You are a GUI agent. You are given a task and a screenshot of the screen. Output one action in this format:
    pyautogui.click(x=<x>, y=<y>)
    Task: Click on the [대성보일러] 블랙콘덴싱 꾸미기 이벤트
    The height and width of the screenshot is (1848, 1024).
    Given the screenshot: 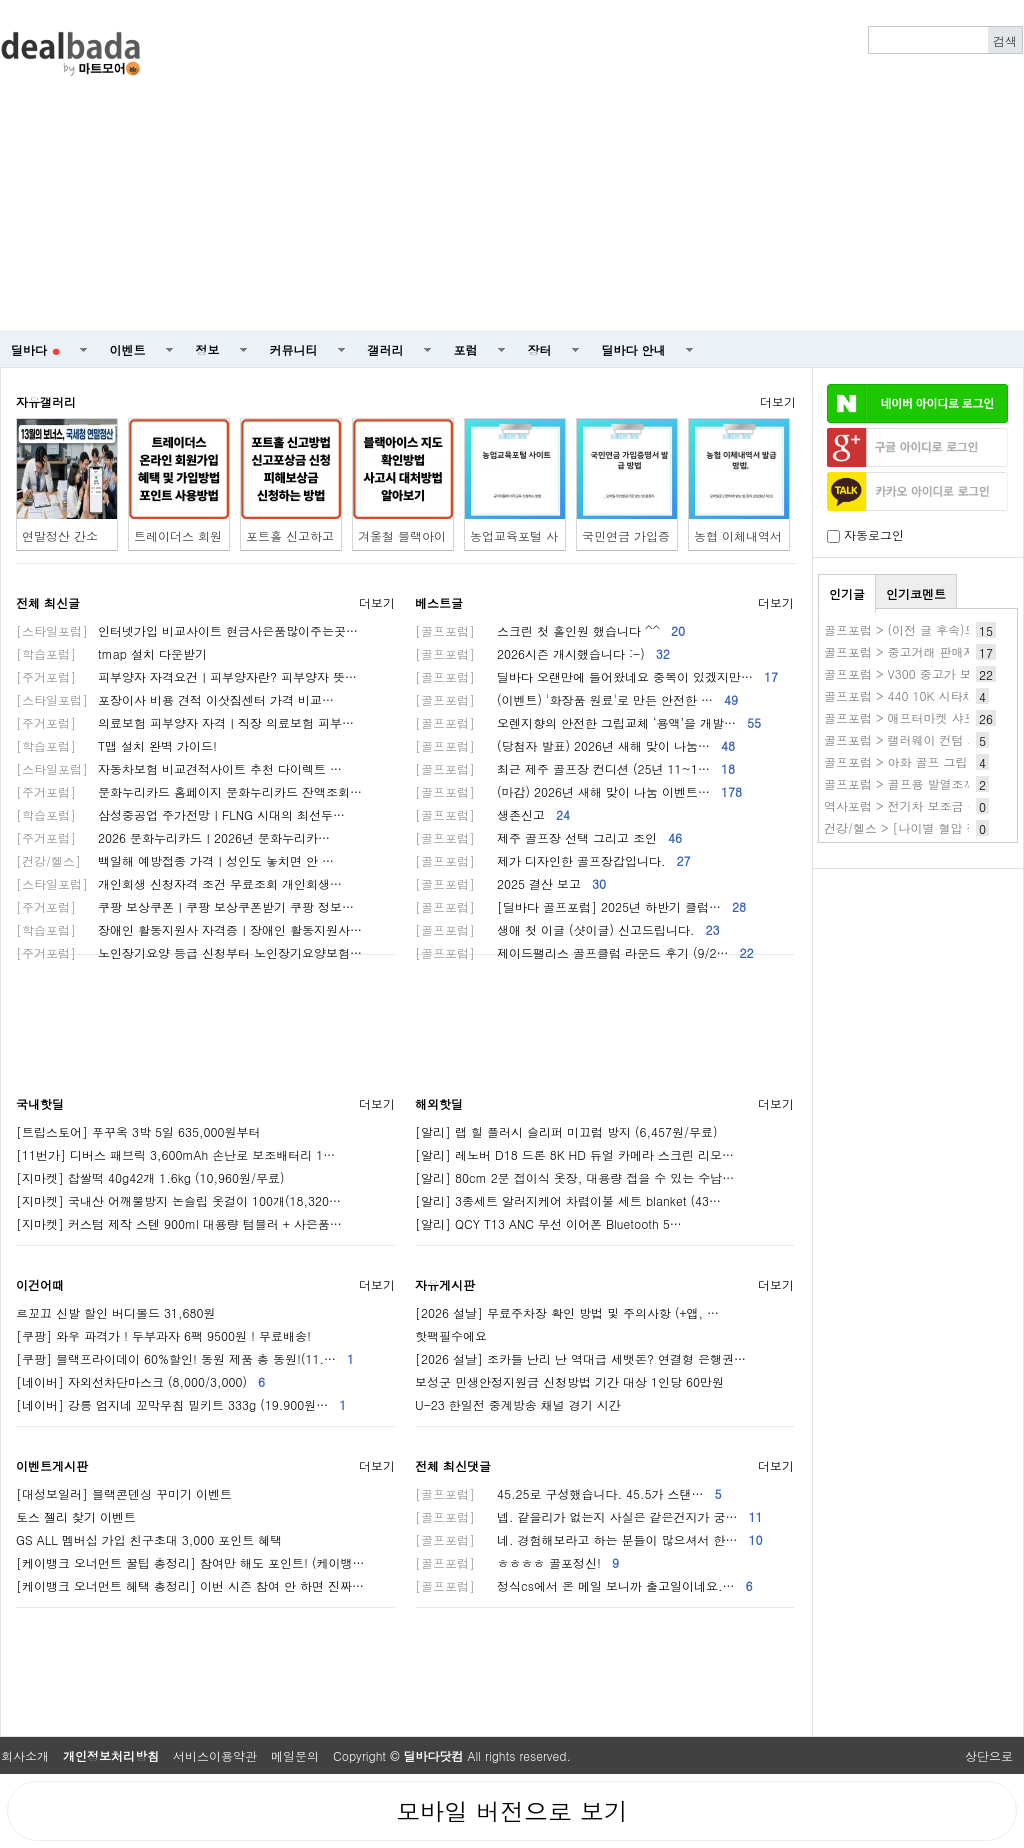 What is the action you would take?
    pyautogui.click(x=124, y=1493)
    